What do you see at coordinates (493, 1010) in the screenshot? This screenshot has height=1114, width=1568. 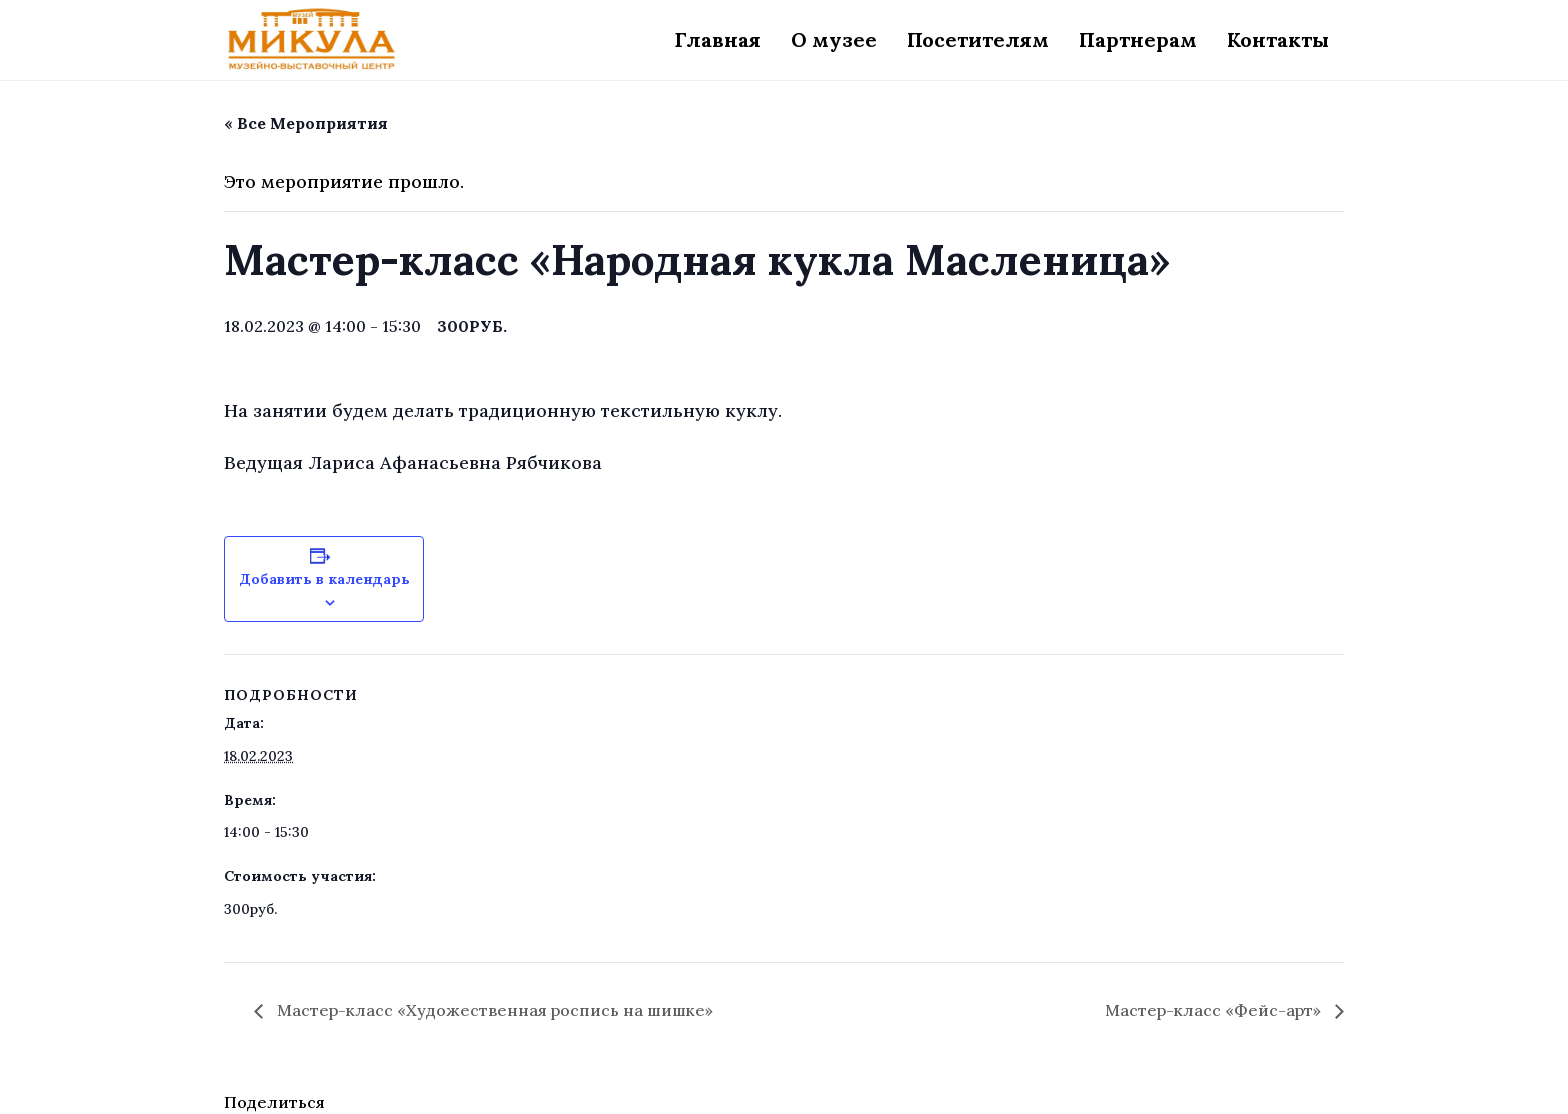 I see `Мастер-класс «Художественная роспись на шишке»` at bounding box center [493, 1010].